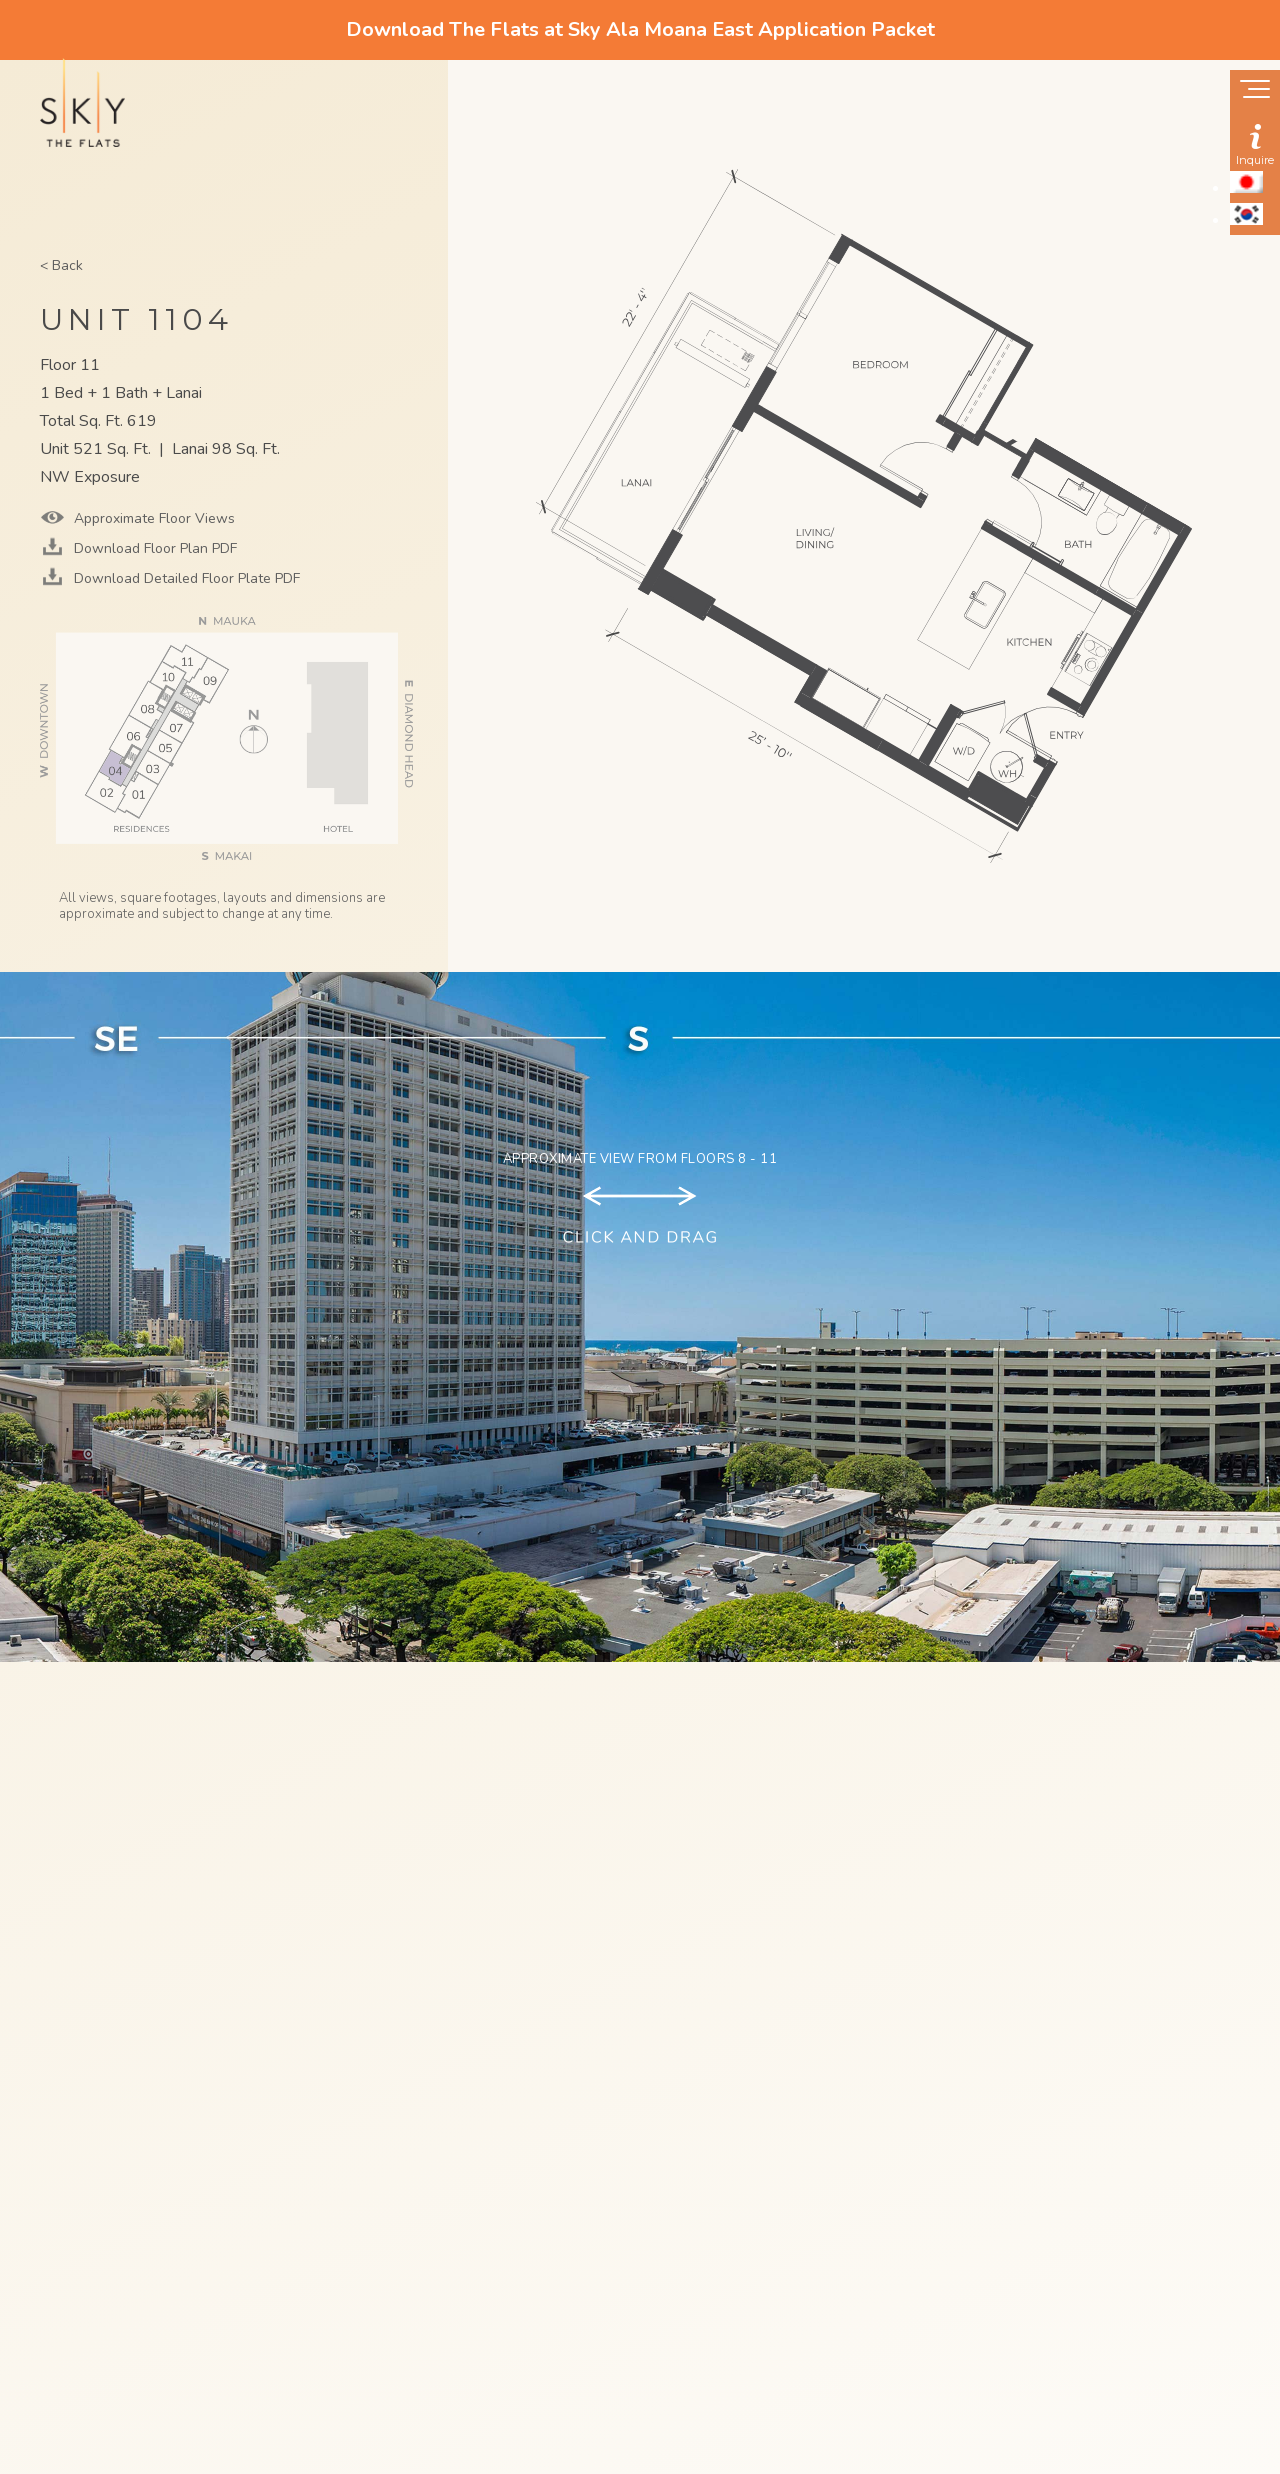 Image resolution: width=1280 pixels, height=2474 pixels. What do you see at coordinates (185, 578) in the screenshot?
I see `Download Detailed Floor Plate PDF` at bounding box center [185, 578].